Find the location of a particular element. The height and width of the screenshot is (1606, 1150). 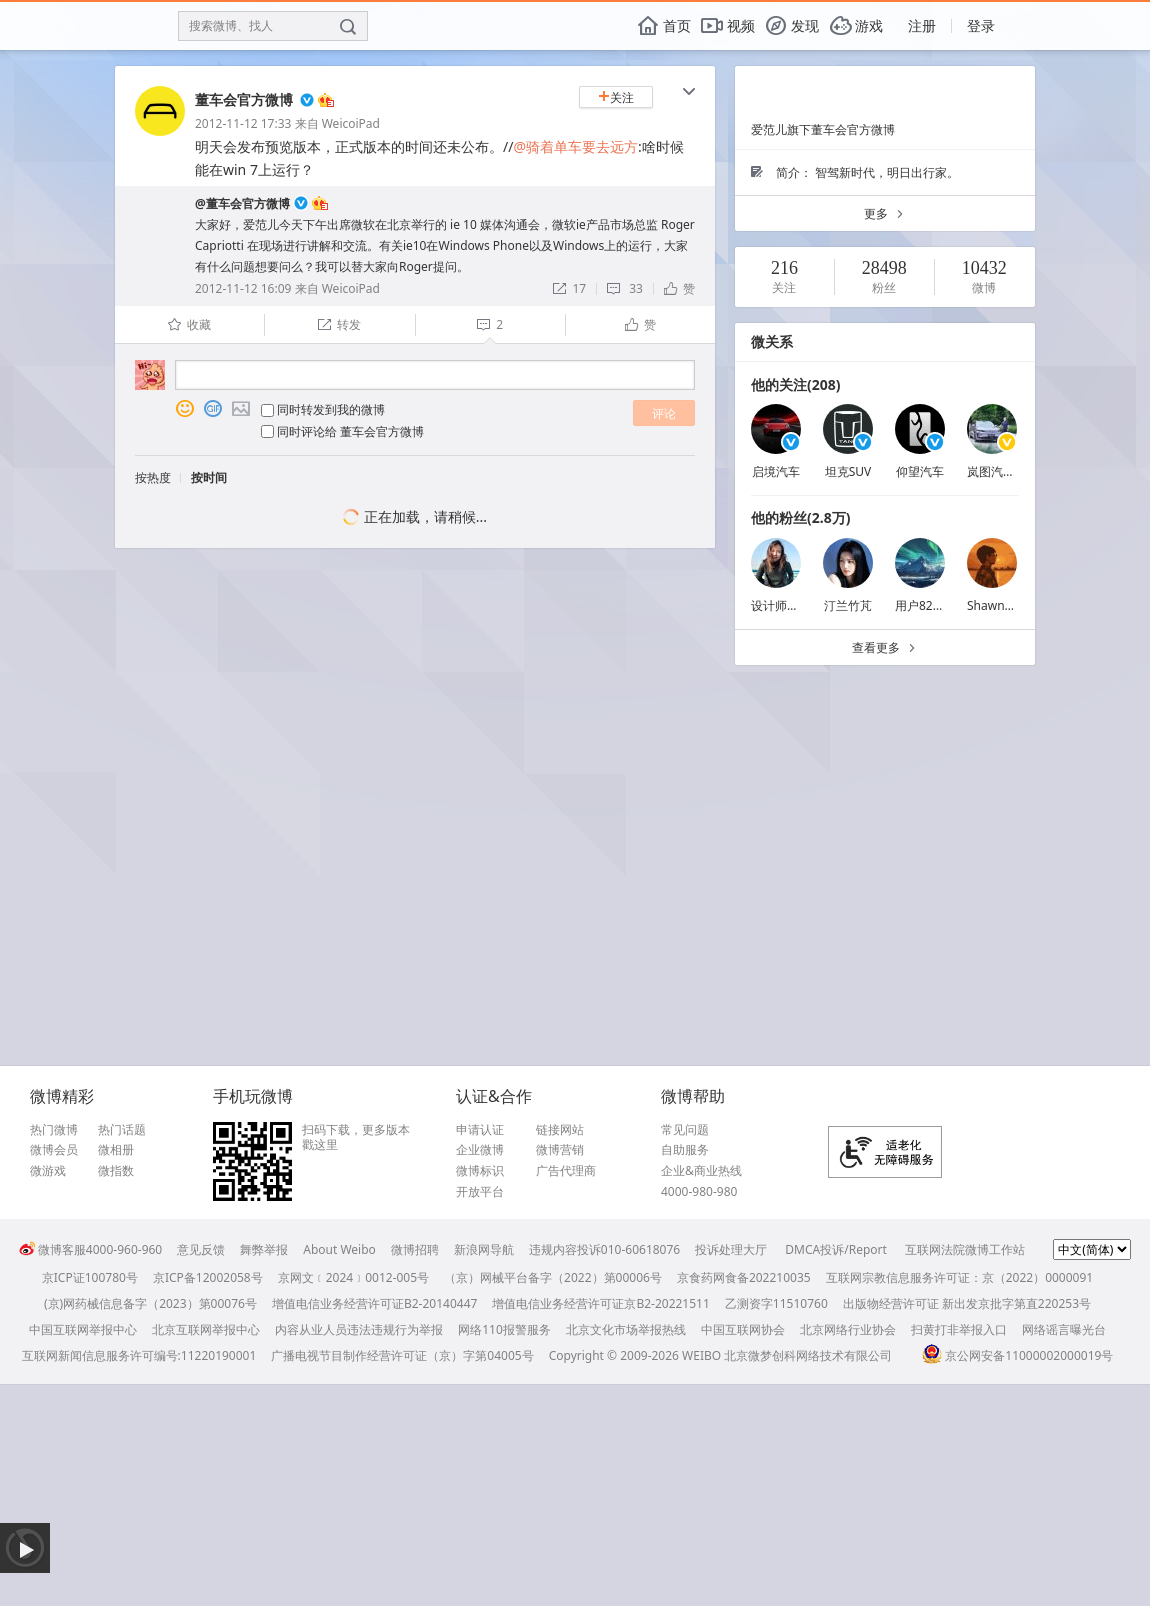

常见问题 is located at coordinates (685, 1130).